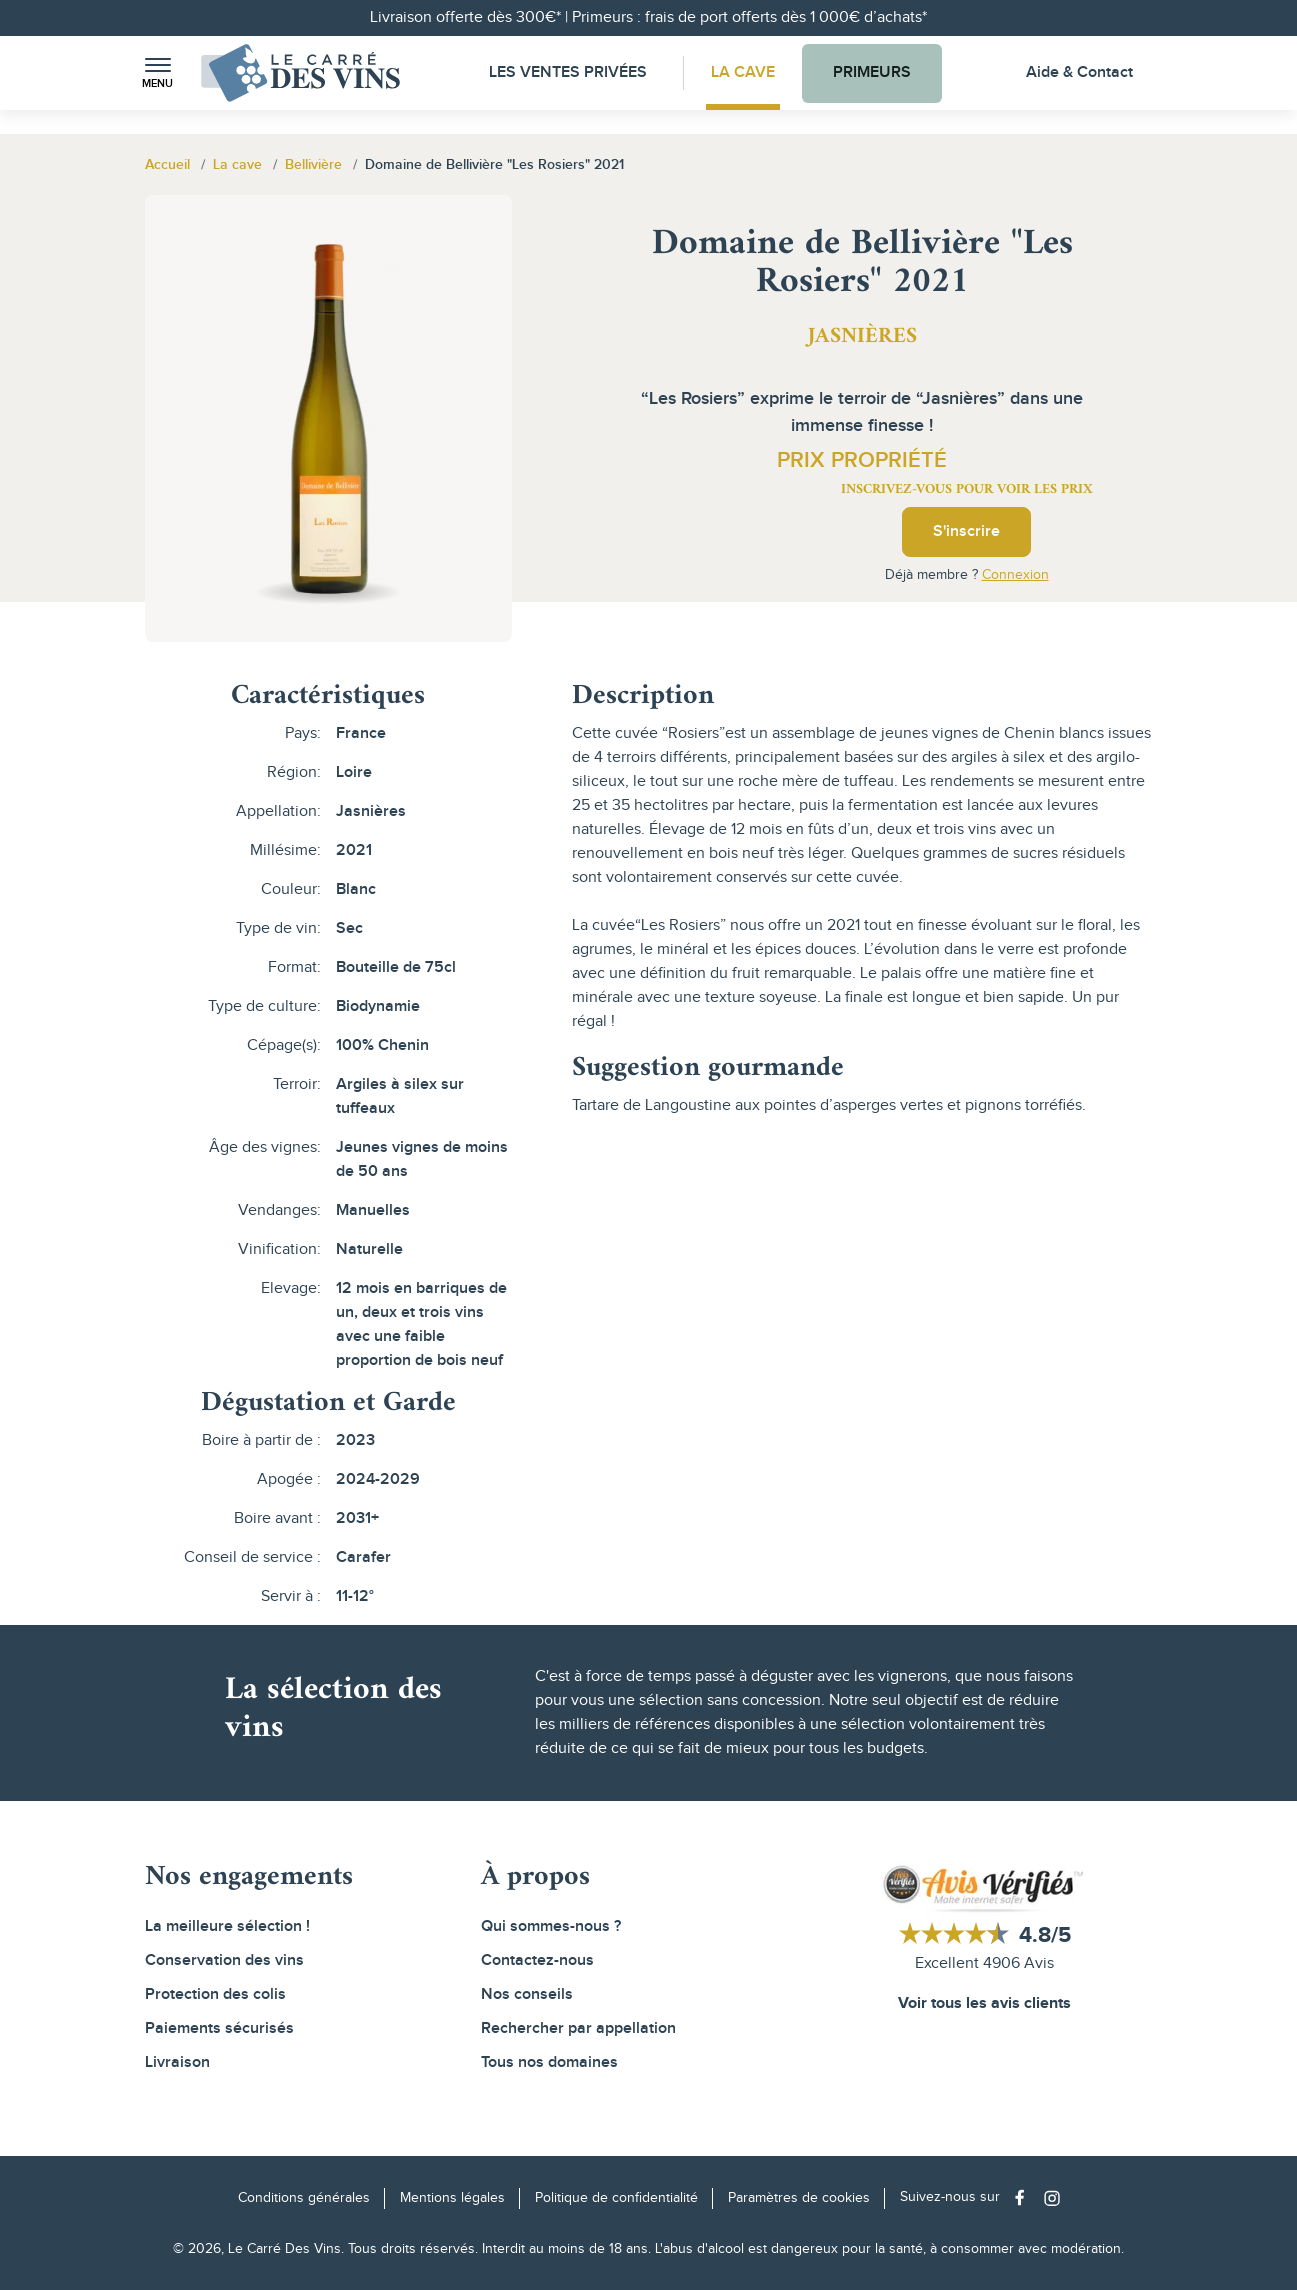  What do you see at coordinates (966, 531) in the screenshot?
I see `S'inscrire` at bounding box center [966, 531].